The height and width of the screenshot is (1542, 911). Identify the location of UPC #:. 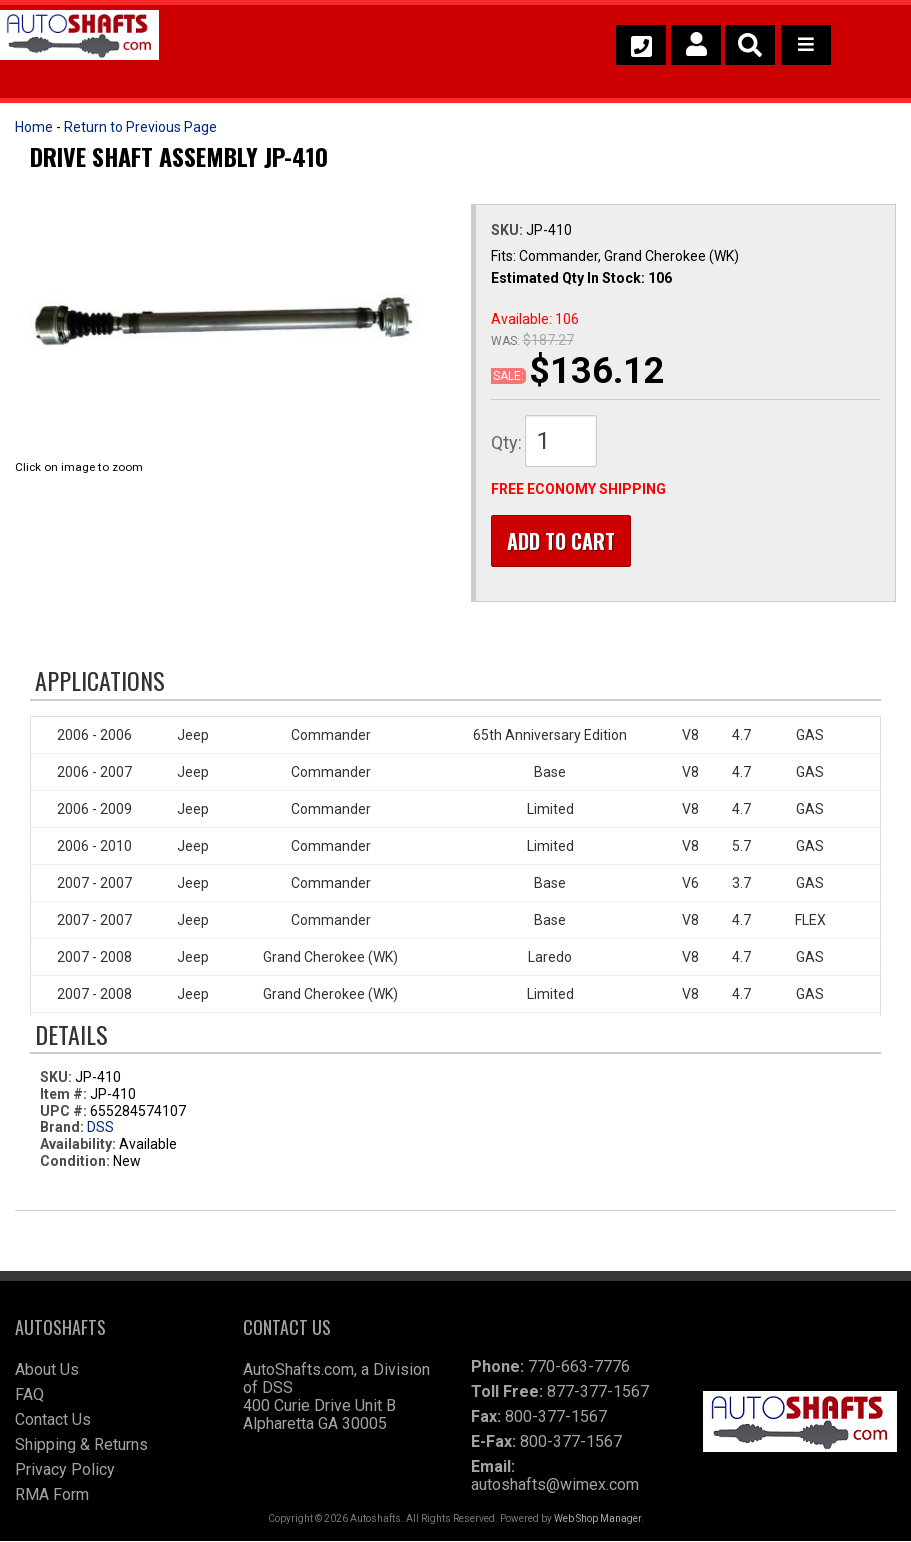
(65, 1111).